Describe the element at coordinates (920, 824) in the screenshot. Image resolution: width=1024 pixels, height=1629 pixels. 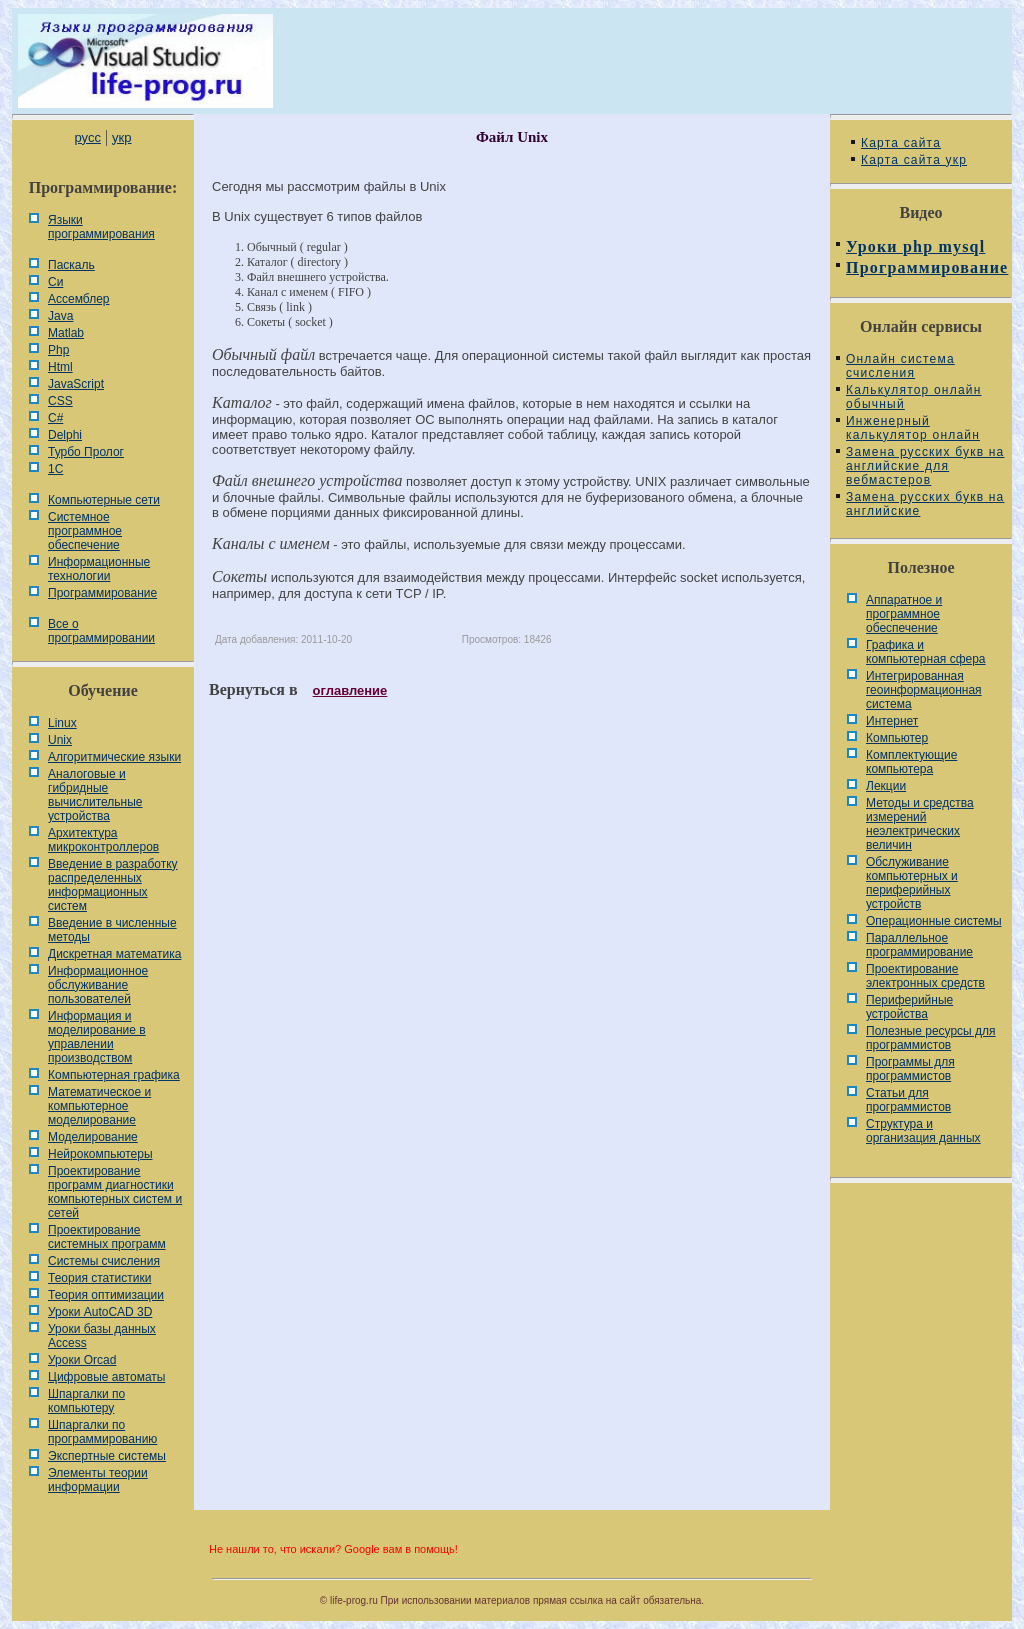
I see `Методы и средства измерений неэлектрических величин` at that location.